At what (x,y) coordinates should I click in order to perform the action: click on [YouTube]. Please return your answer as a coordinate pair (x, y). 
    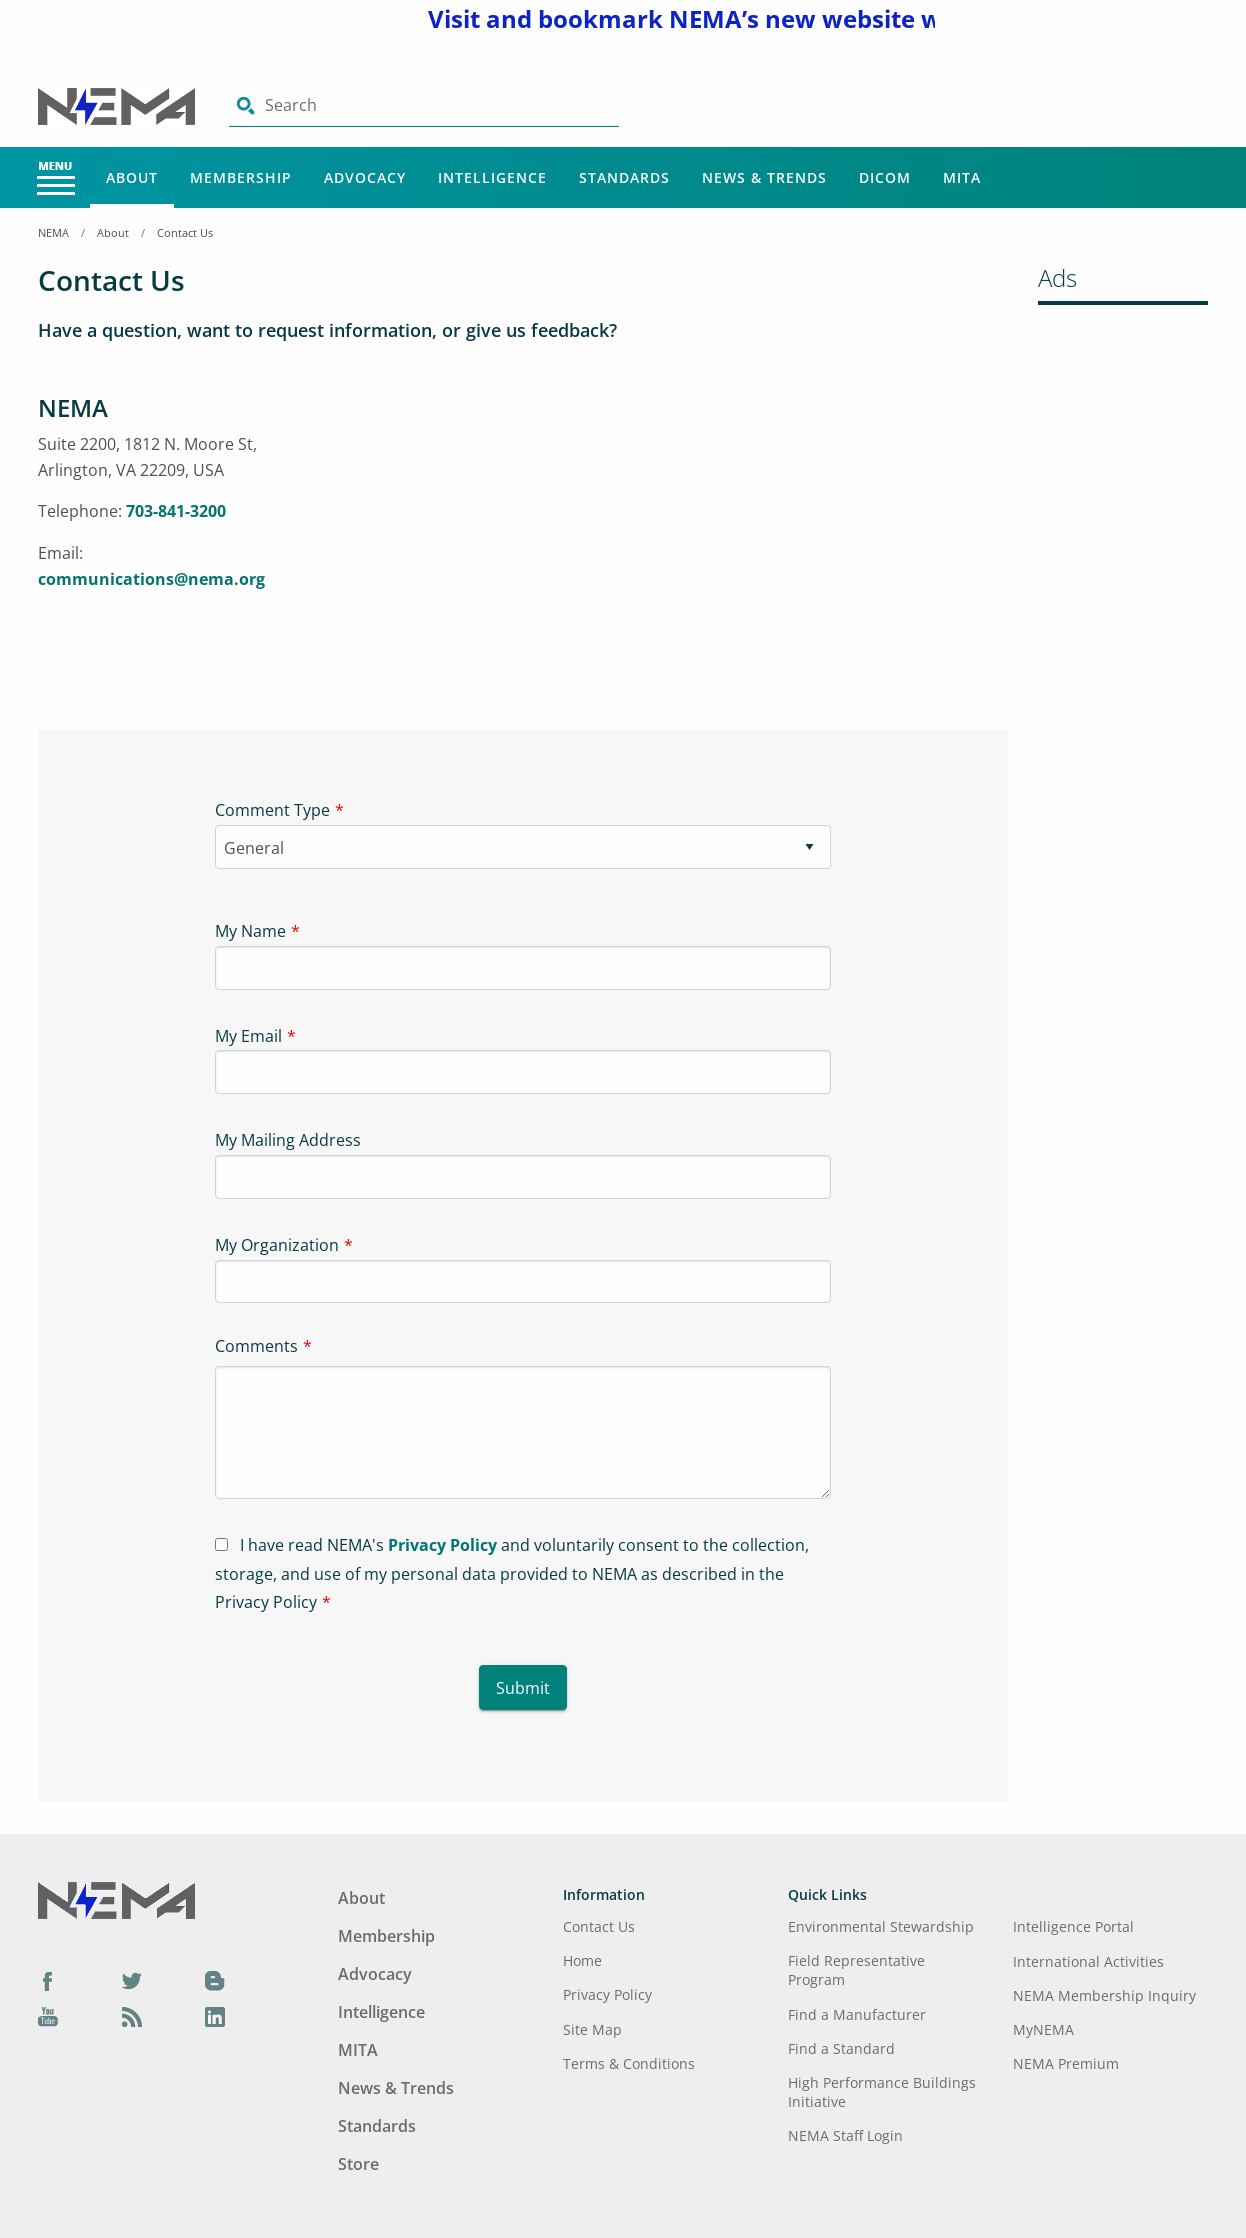
    Looking at the image, I should click on (48, 2016).